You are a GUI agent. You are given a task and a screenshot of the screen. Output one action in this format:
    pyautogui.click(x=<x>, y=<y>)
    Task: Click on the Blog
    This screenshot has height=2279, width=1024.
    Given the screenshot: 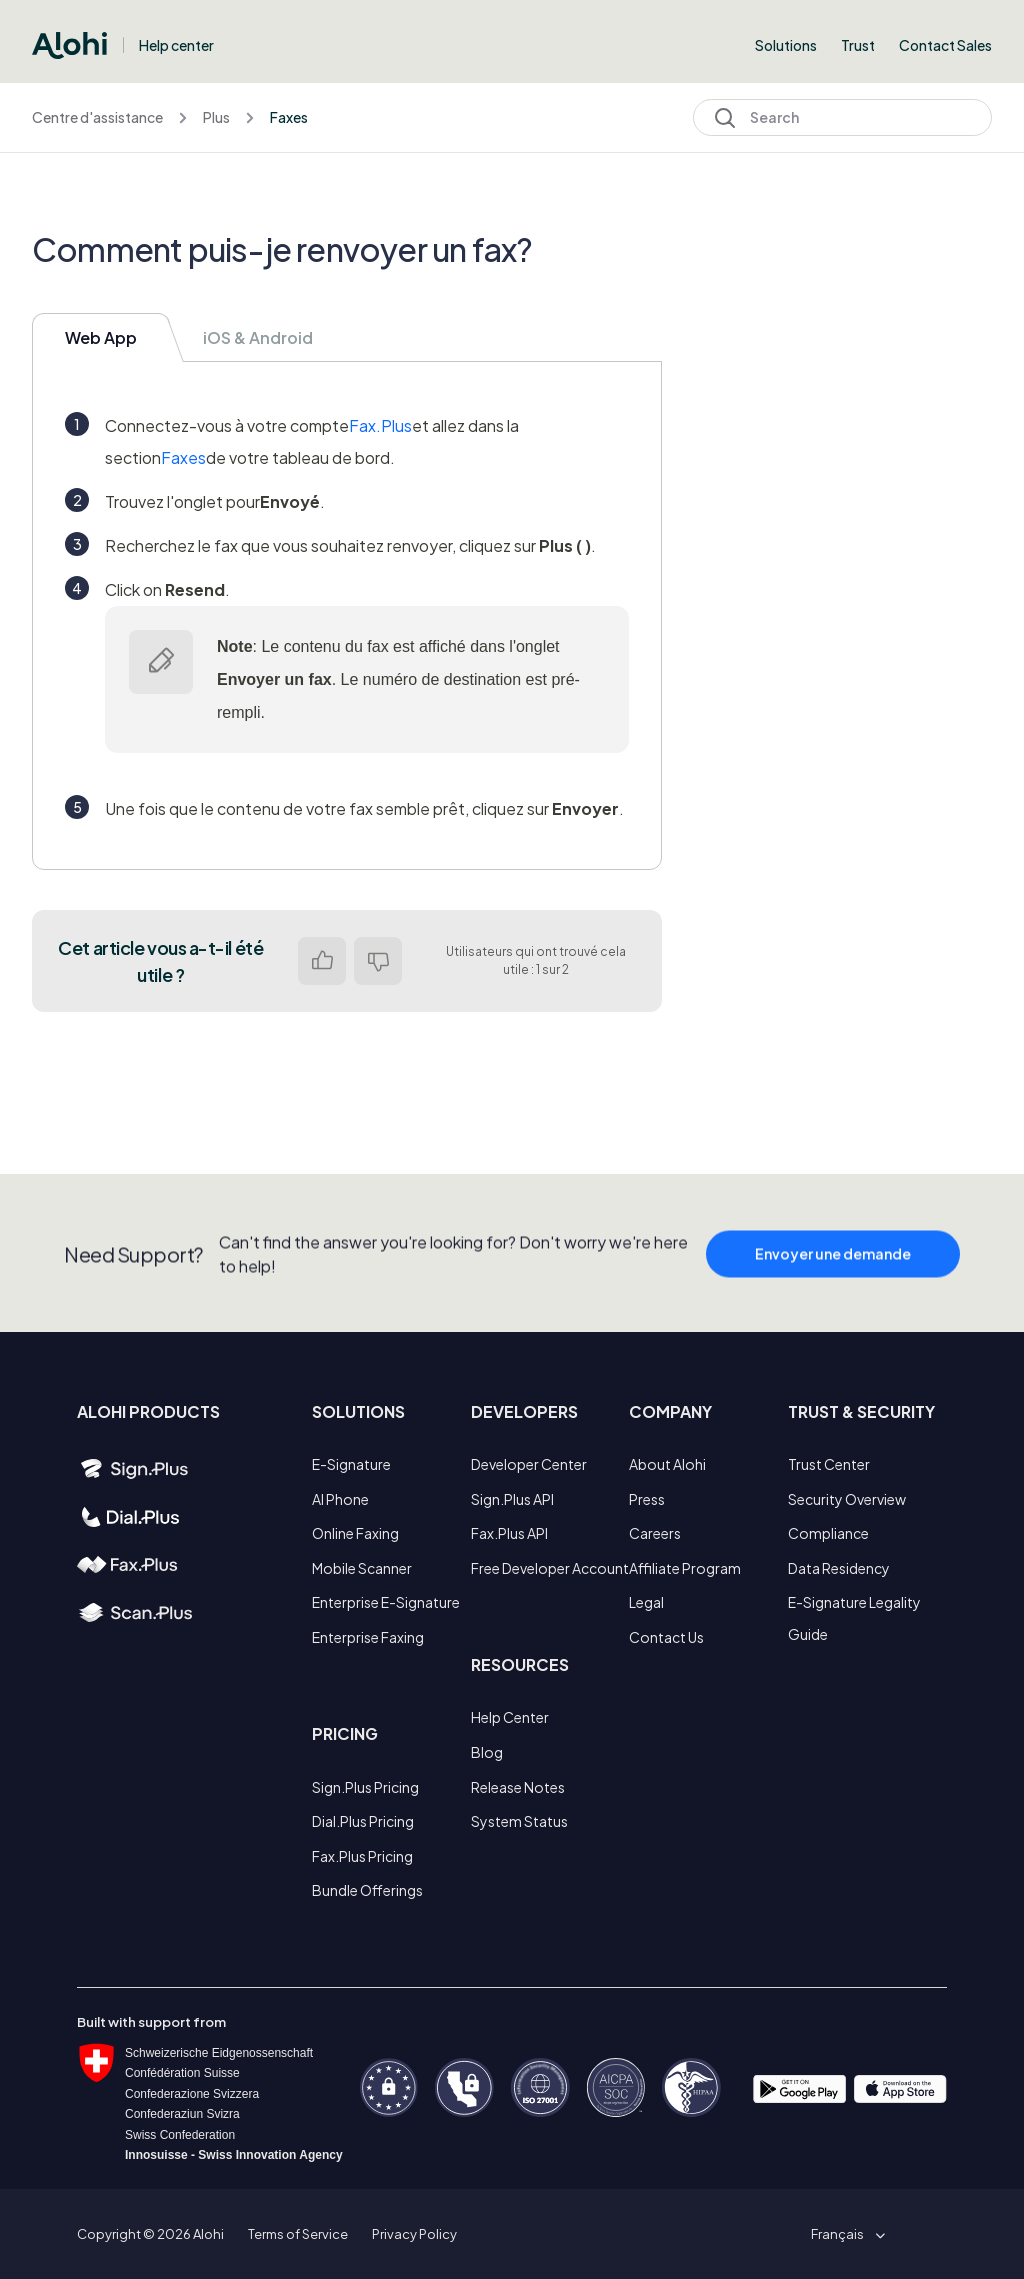 What is the action you would take?
    pyautogui.click(x=487, y=1752)
    